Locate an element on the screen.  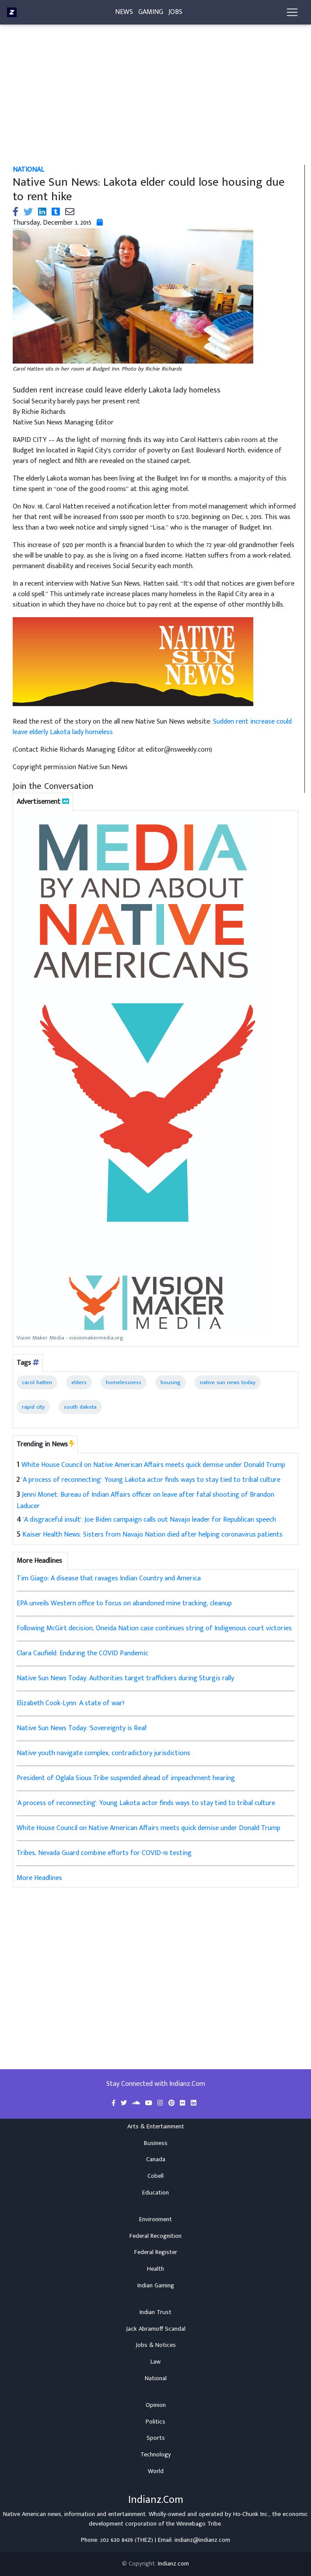
World is located at coordinates (156, 2471).